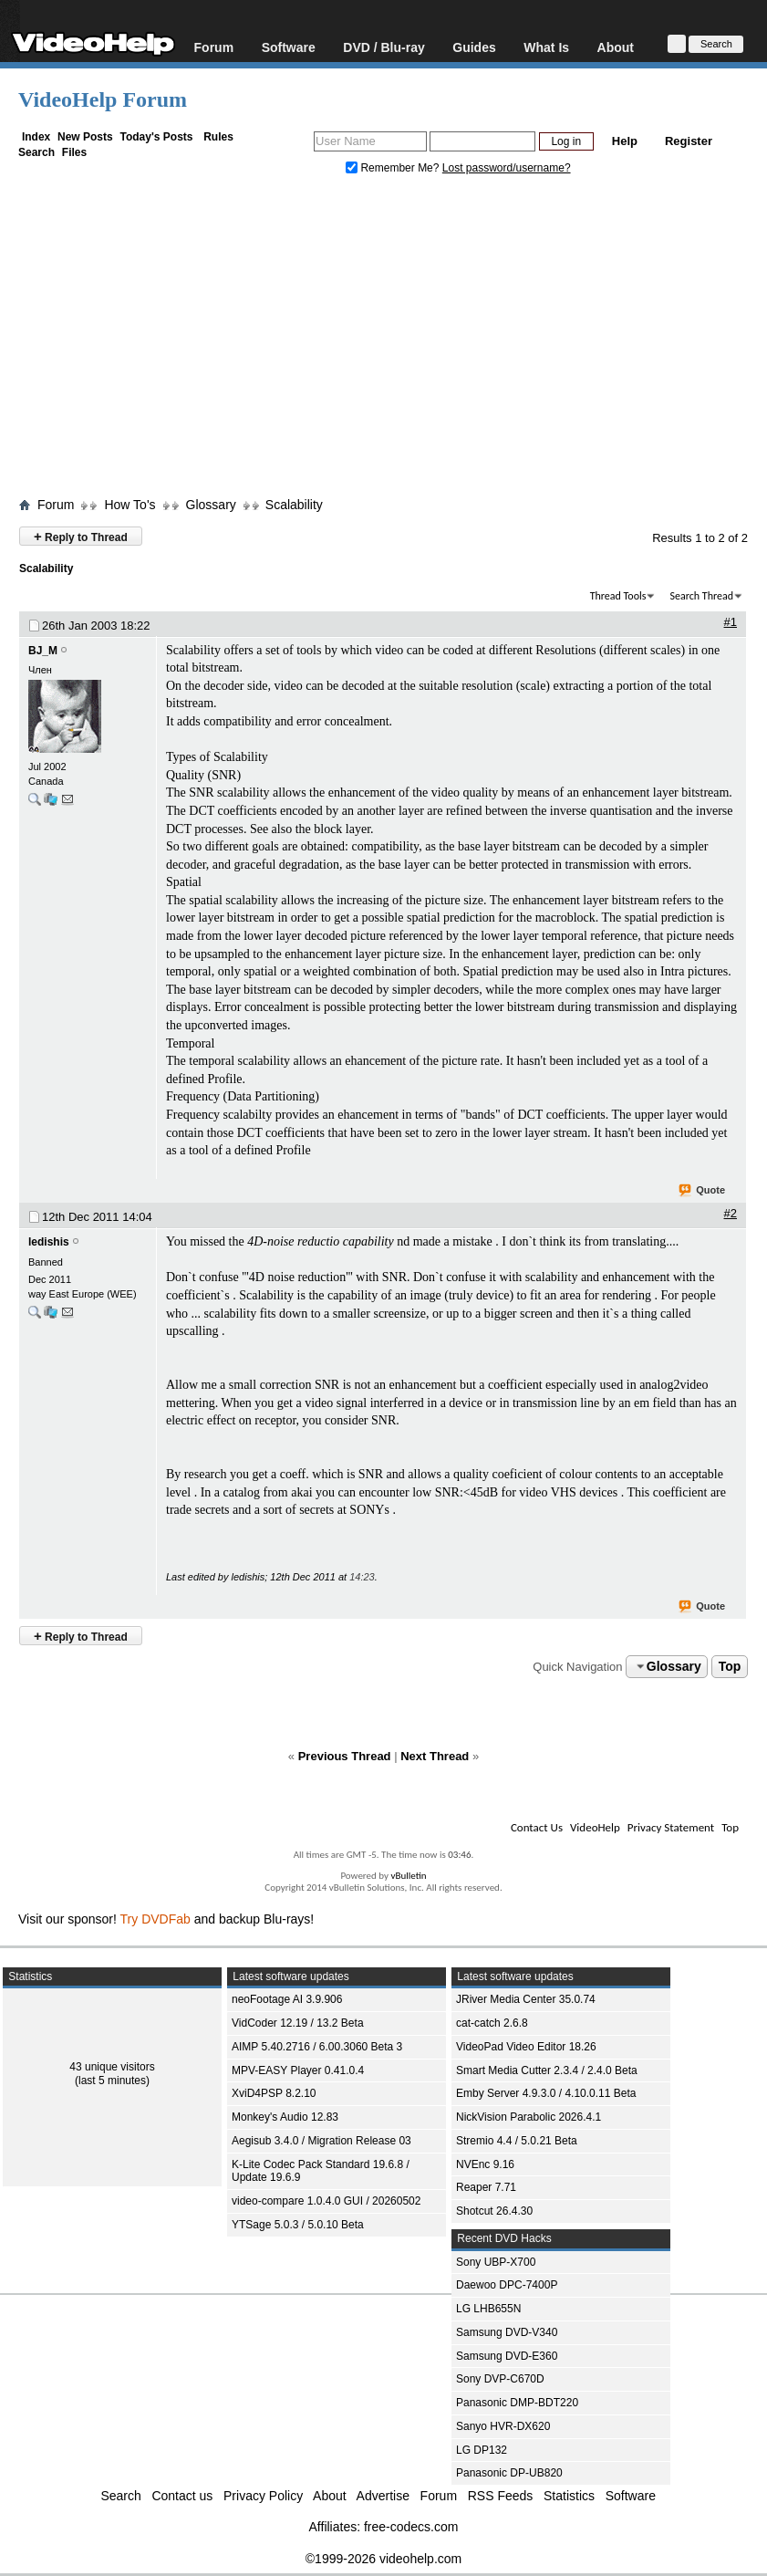  I want to click on Contact us, so click(181, 2495).